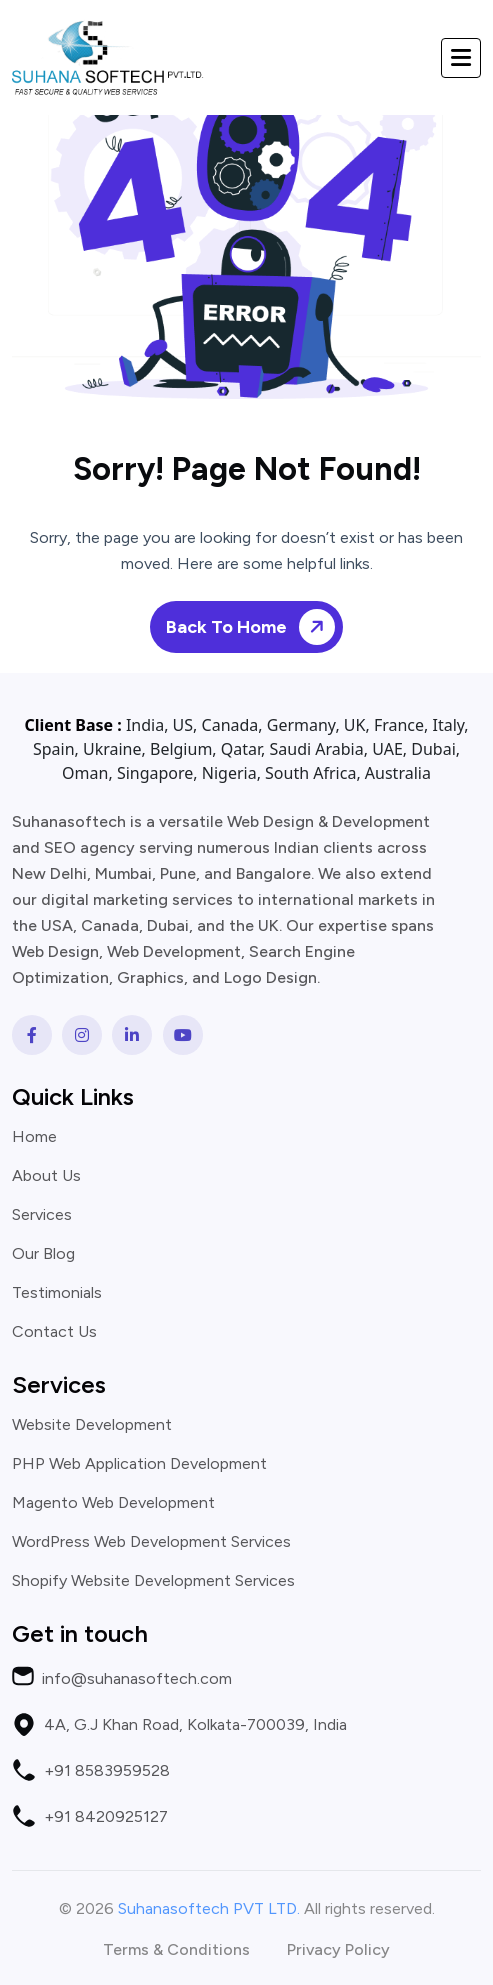 The image size is (493, 1985). What do you see at coordinates (338, 1950) in the screenshot?
I see `Privacy Policy` at bounding box center [338, 1950].